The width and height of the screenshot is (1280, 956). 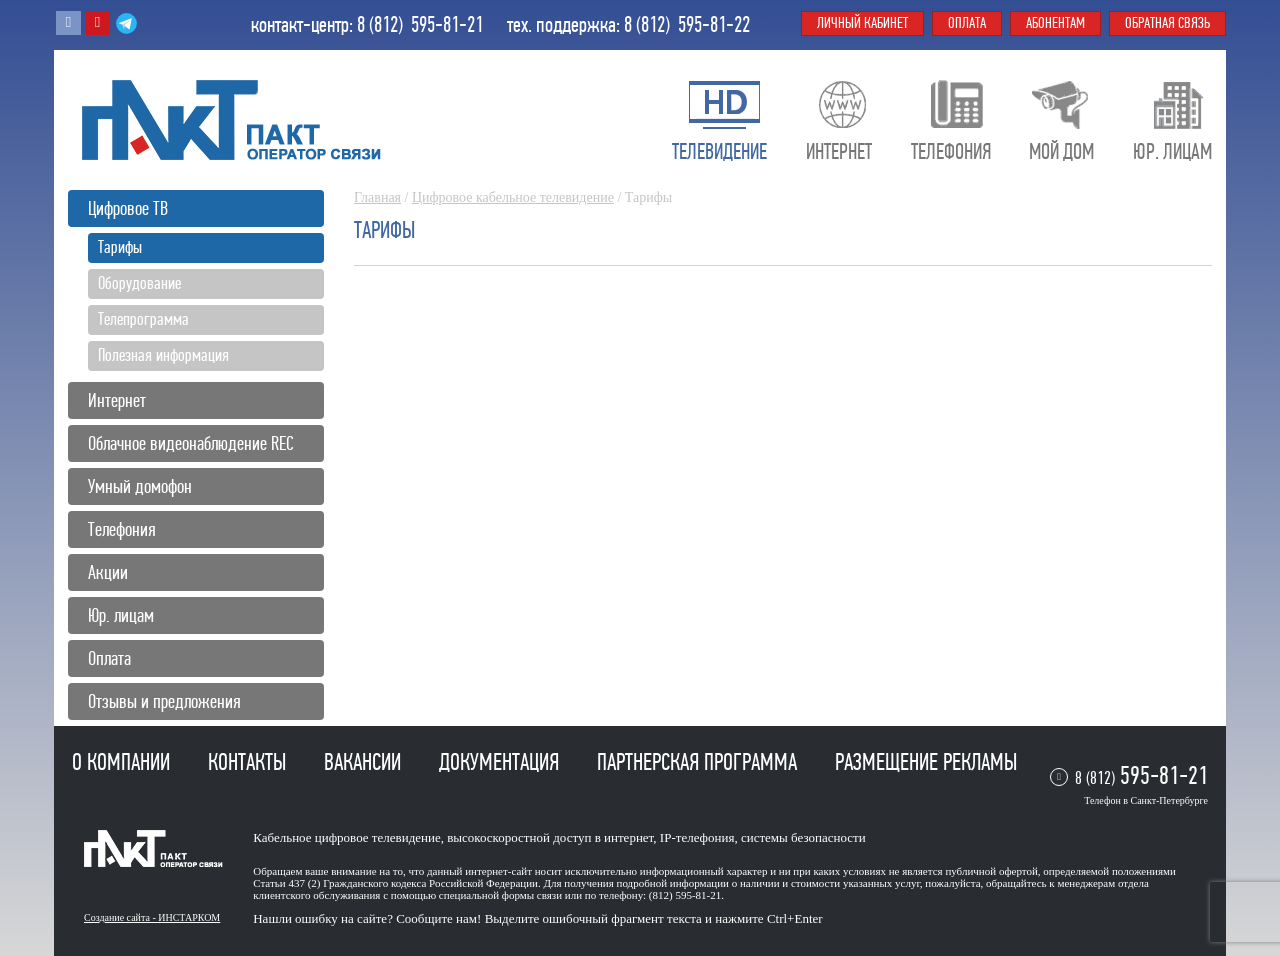 What do you see at coordinates (803, 837) in the screenshot?
I see `системы безопасности` at bounding box center [803, 837].